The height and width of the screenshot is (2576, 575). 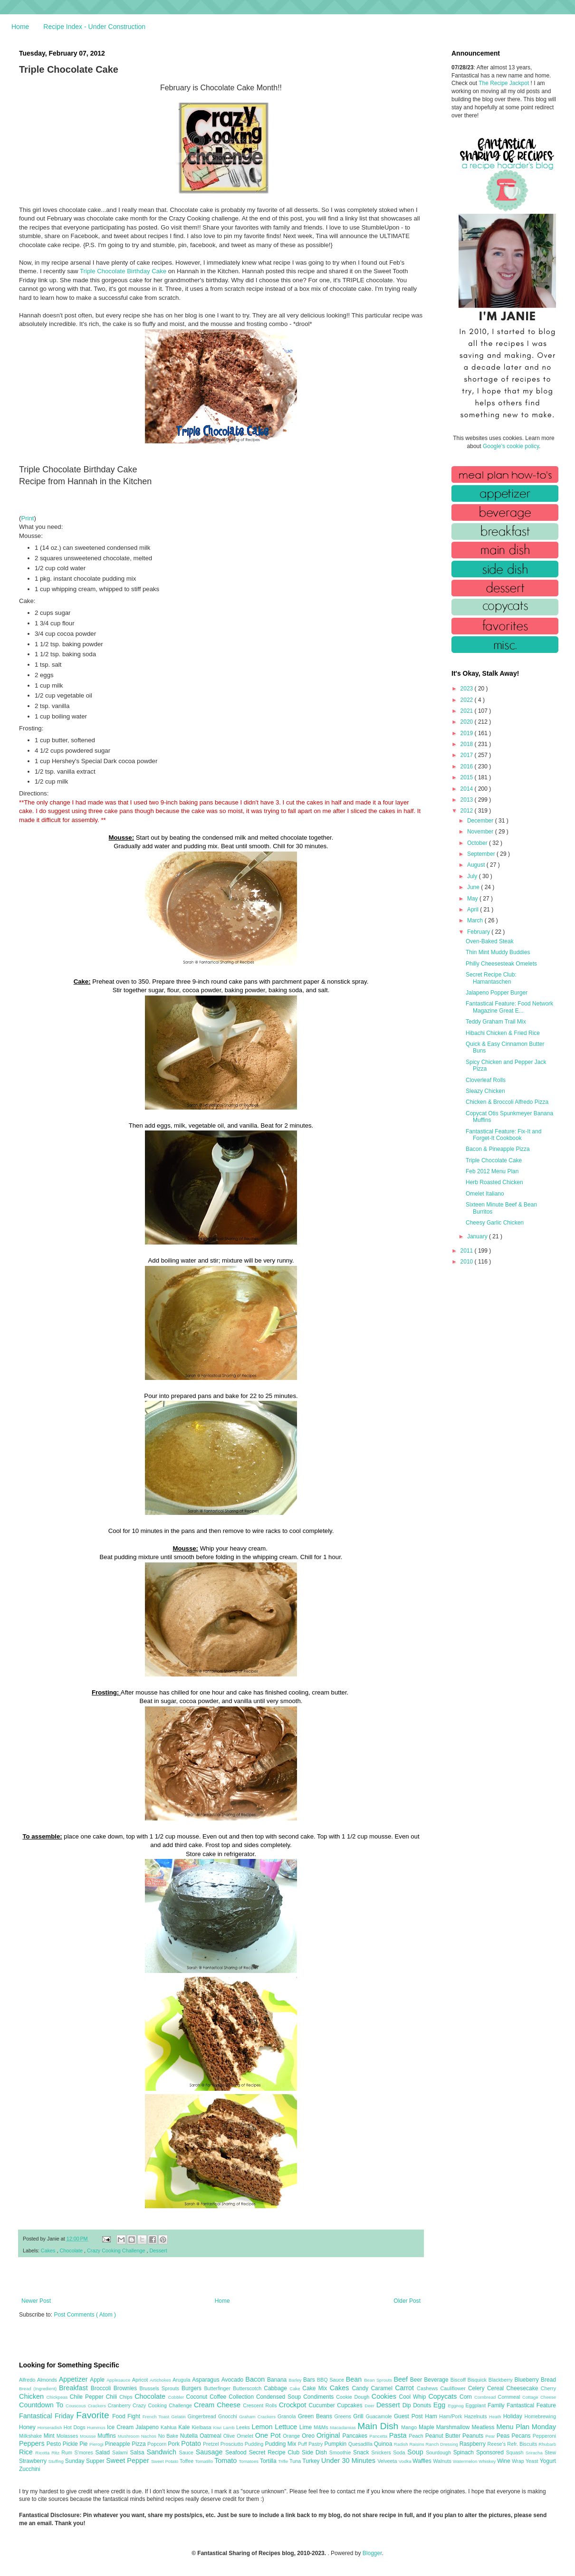 What do you see at coordinates (476, 2405) in the screenshot?
I see `Eggplant` at bounding box center [476, 2405].